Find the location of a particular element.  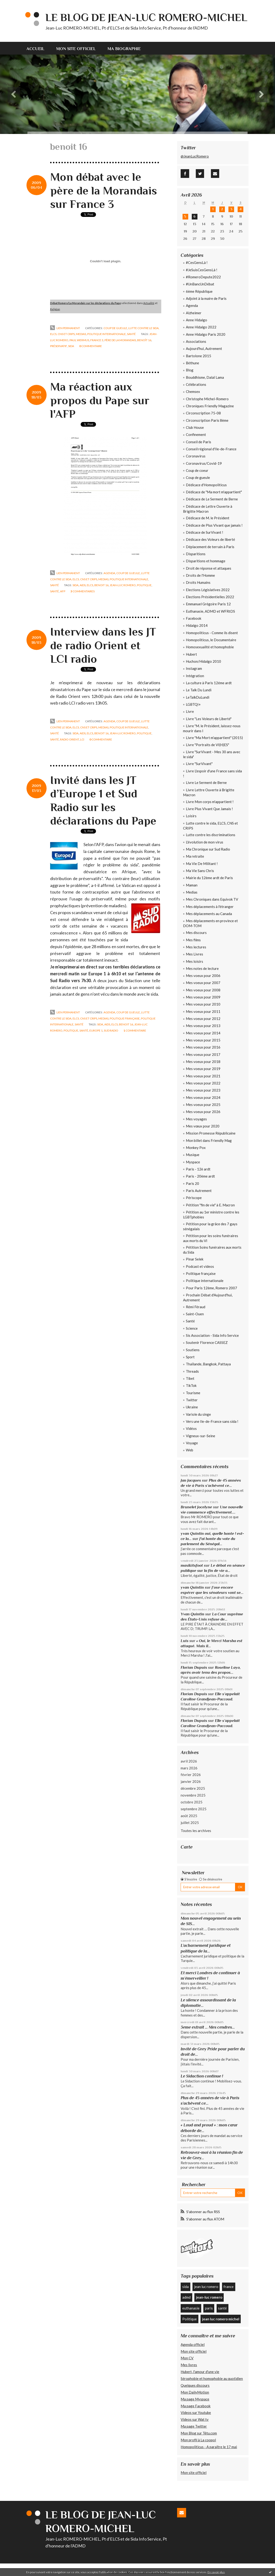

#JeSuisCesGensLà ! is located at coordinates (201, 270).